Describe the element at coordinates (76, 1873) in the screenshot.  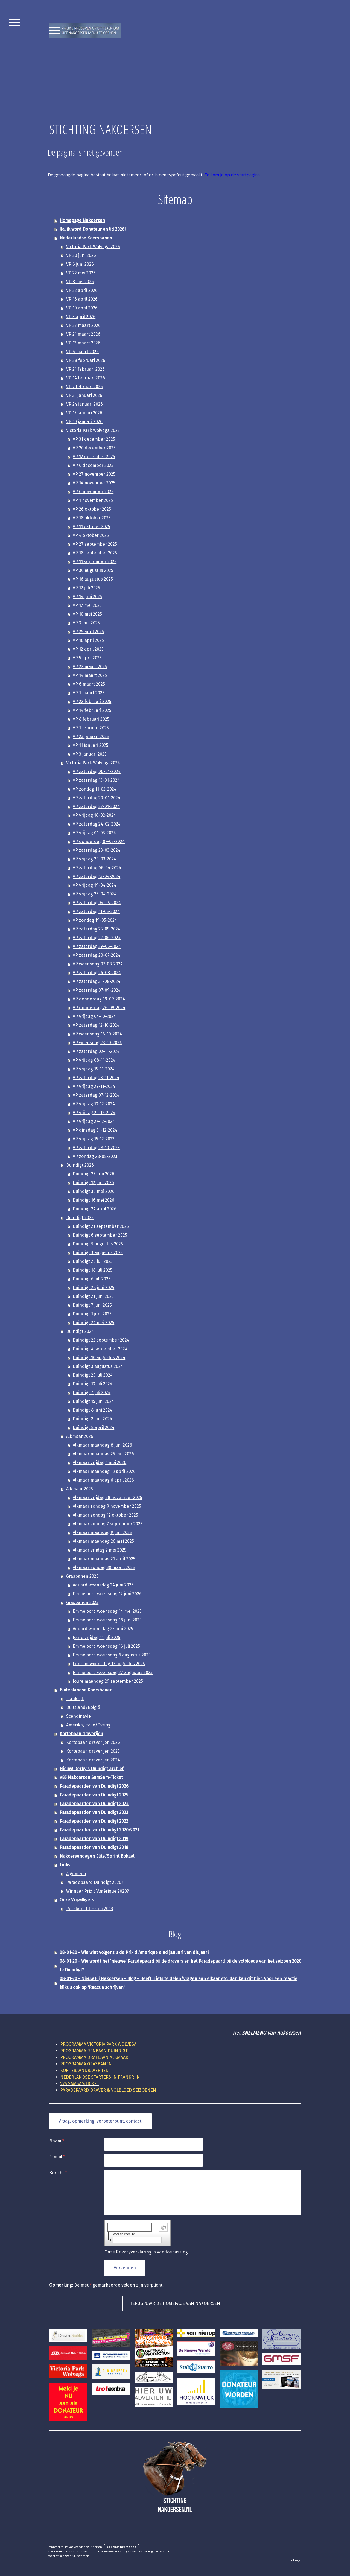
I see `Algemeen` at that location.